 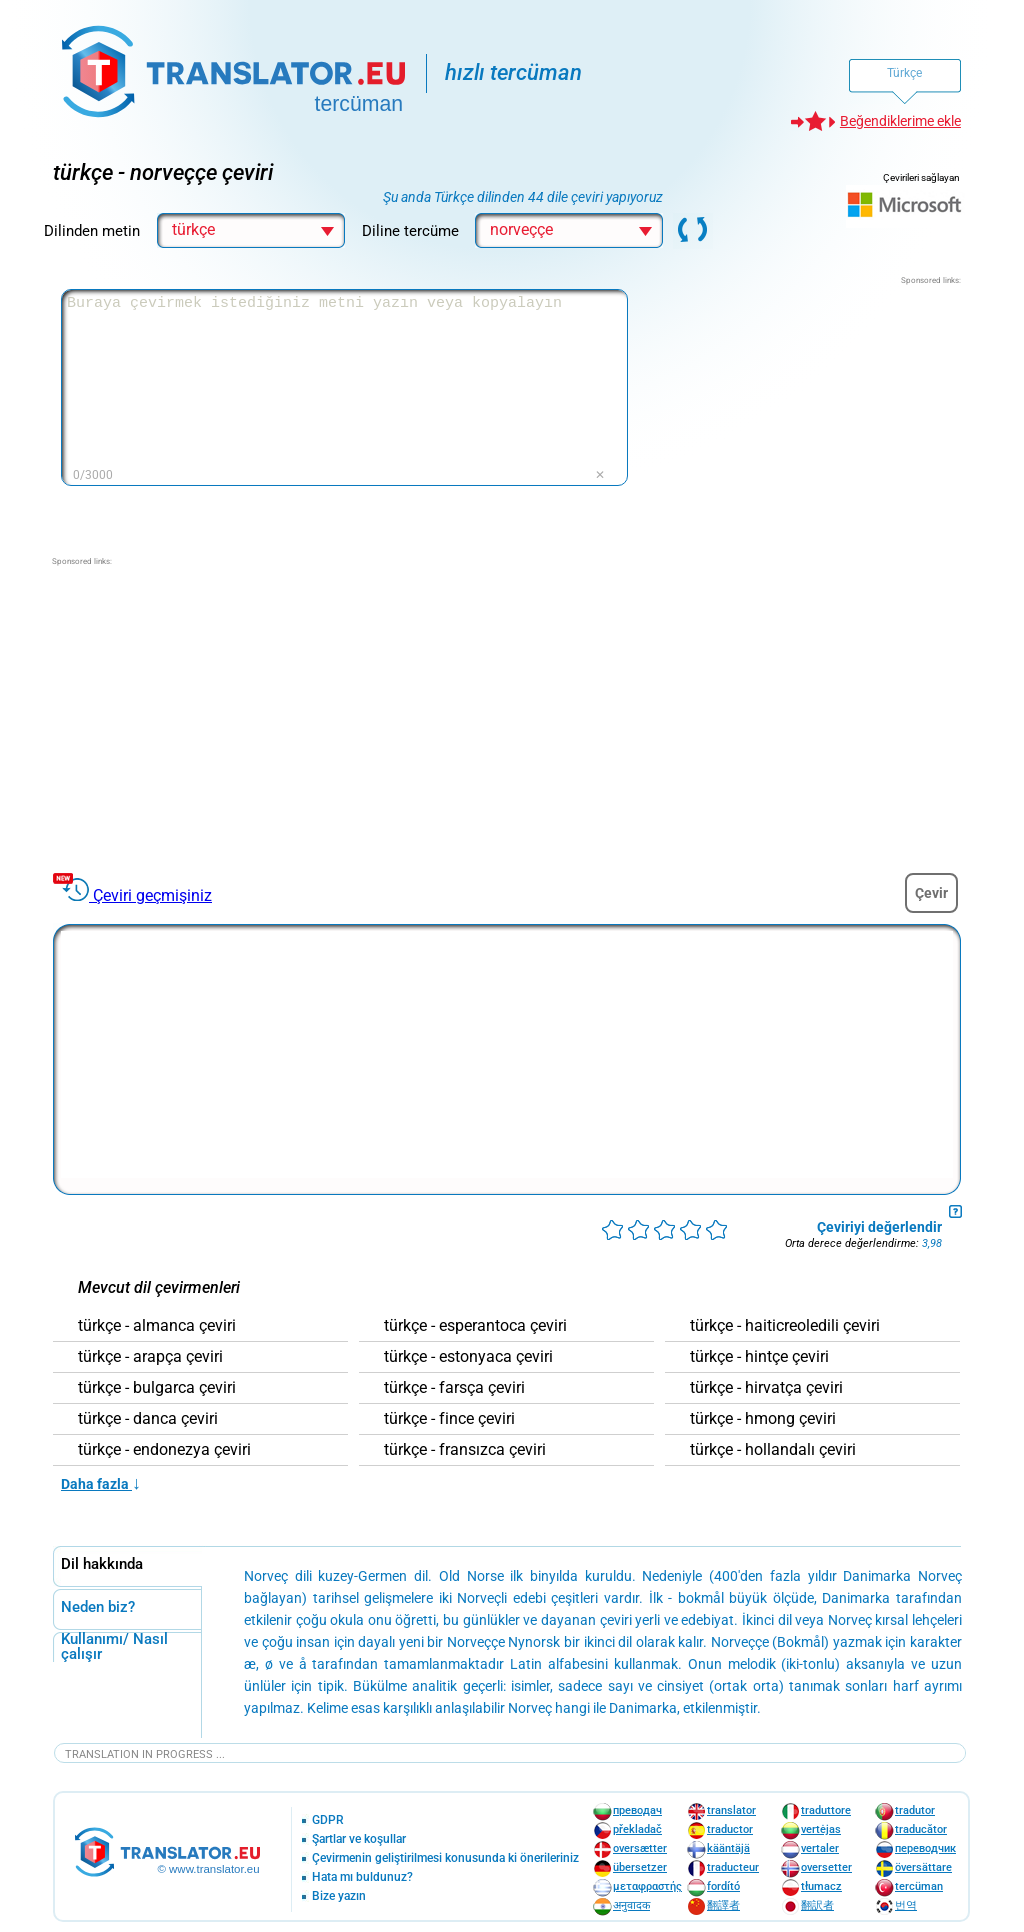 What do you see at coordinates (900, 121) in the screenshot?
I see `Beğendiklerime ekle` at bounding box center [900, 121].